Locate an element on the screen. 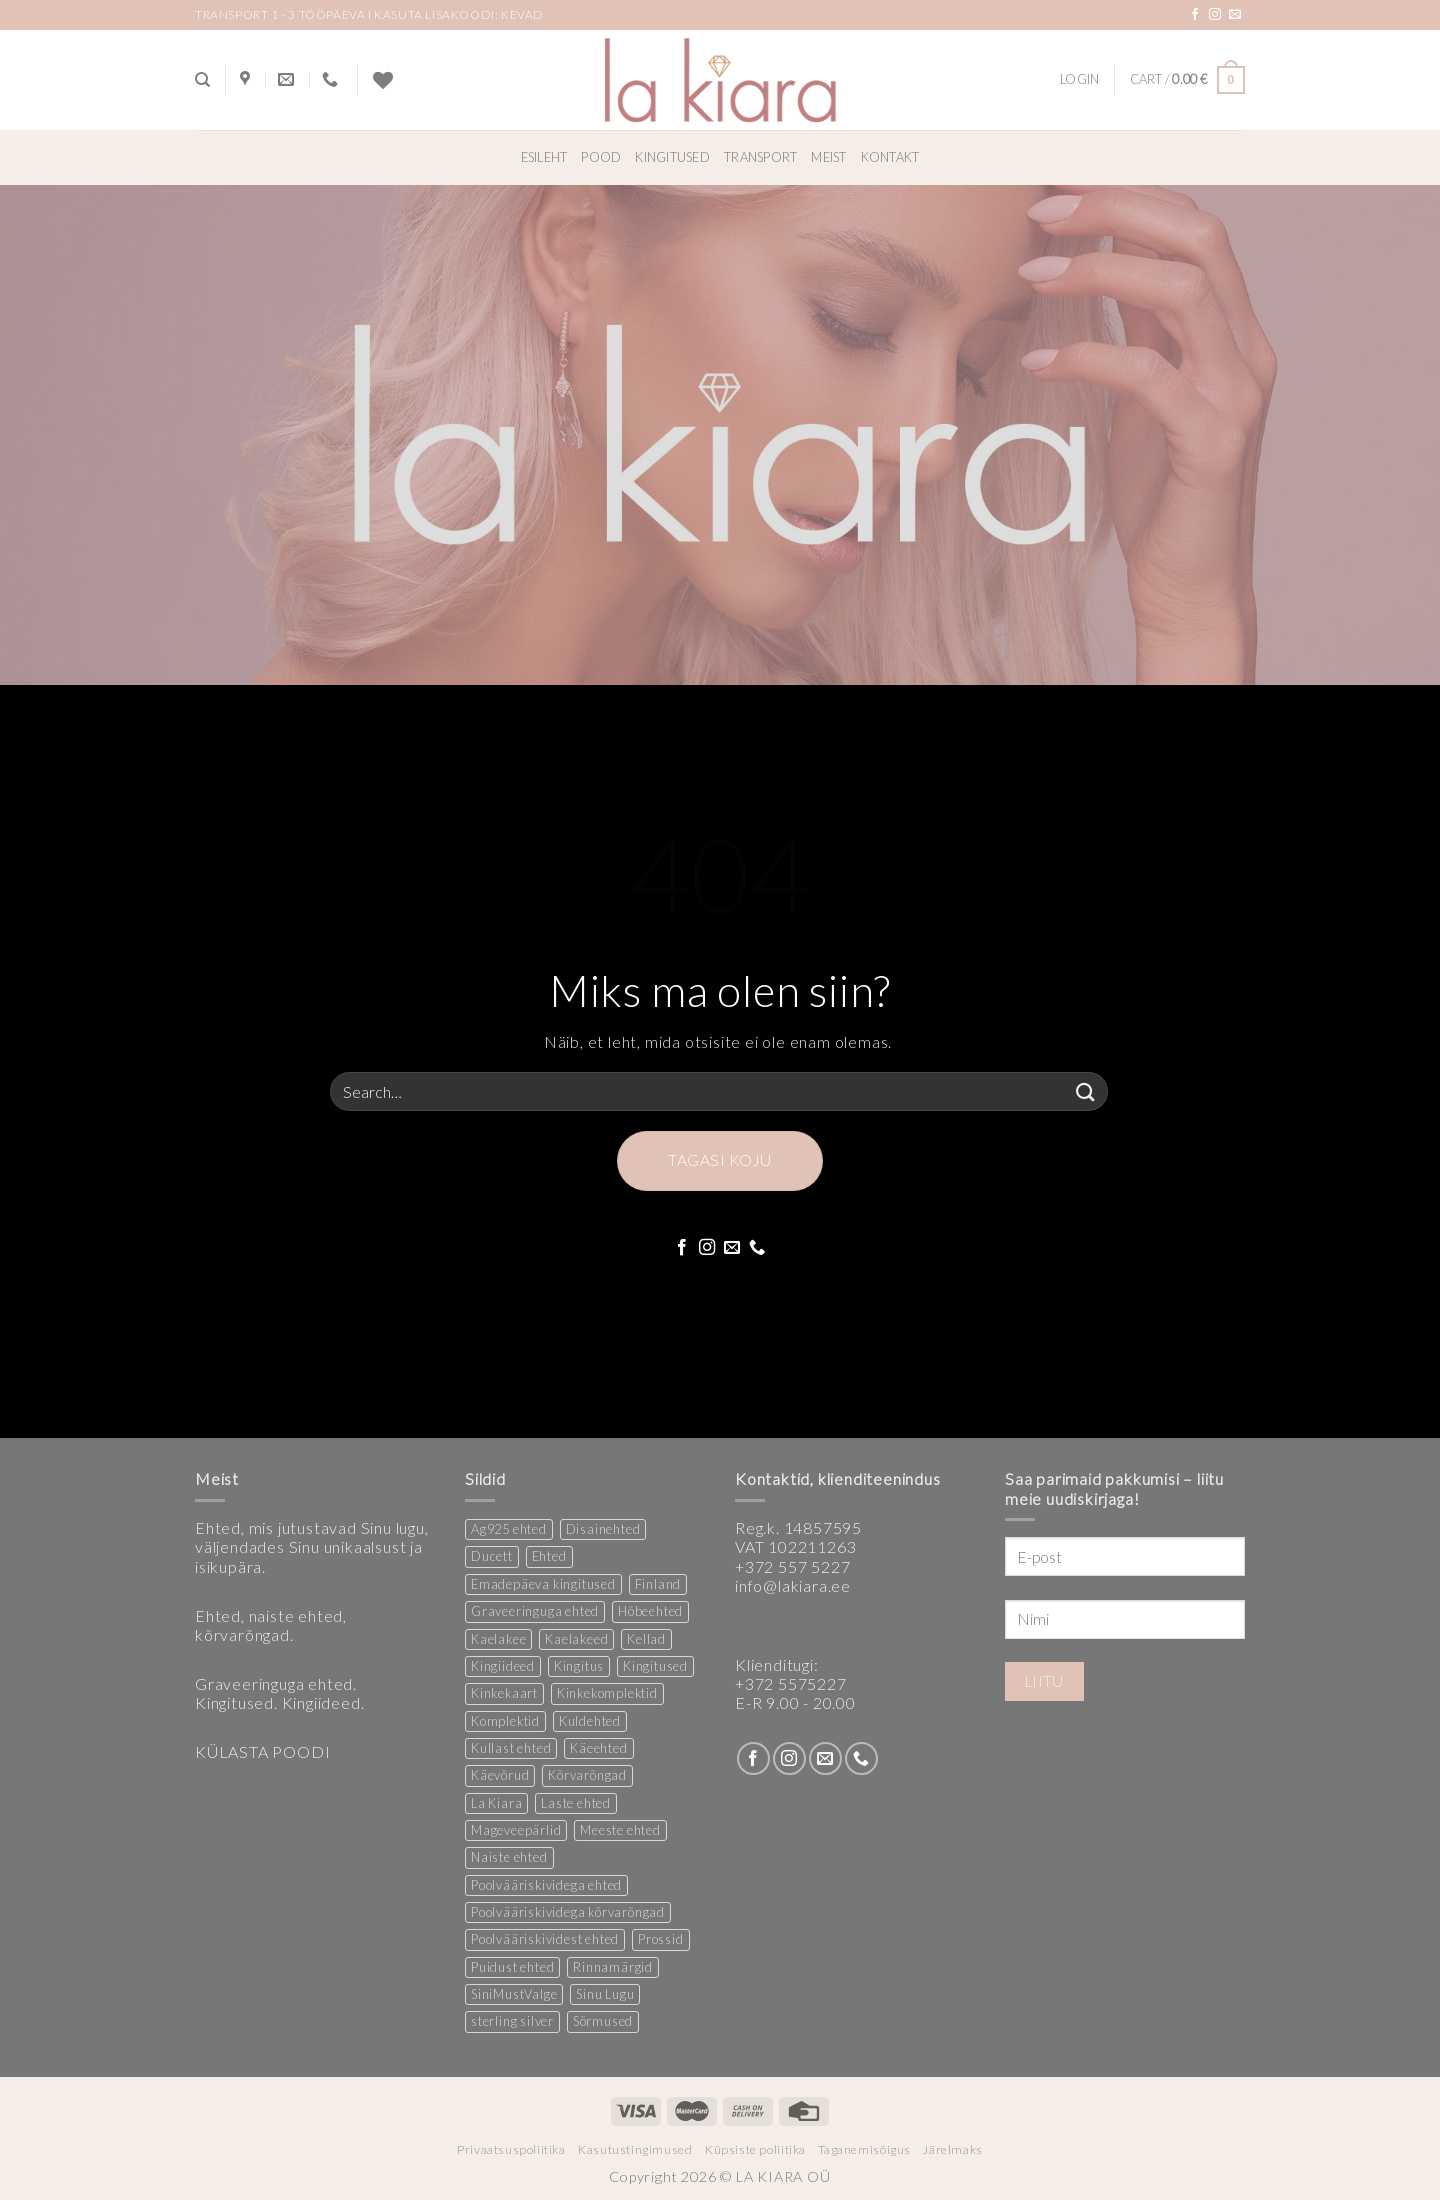 The height and width of the screenshot is (2200, 1440). Kõrvarõngad [Kõrvarõngad (158 products)] is located at coordinates (587, 1775).